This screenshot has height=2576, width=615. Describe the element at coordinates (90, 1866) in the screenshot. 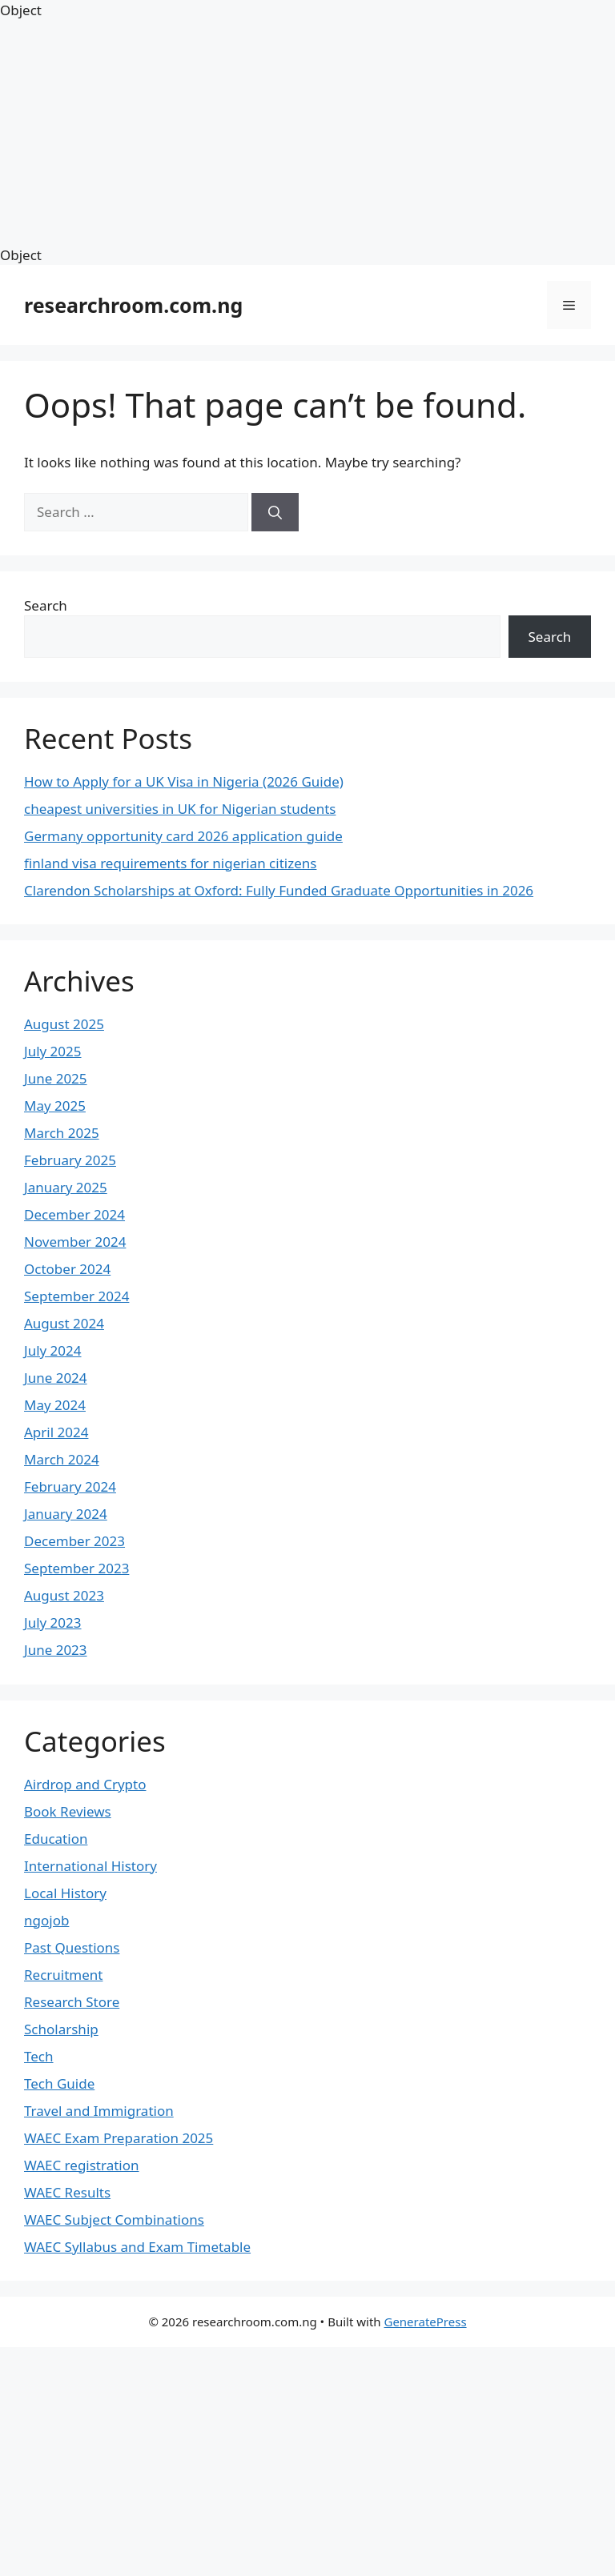

I see `International History` at that location.